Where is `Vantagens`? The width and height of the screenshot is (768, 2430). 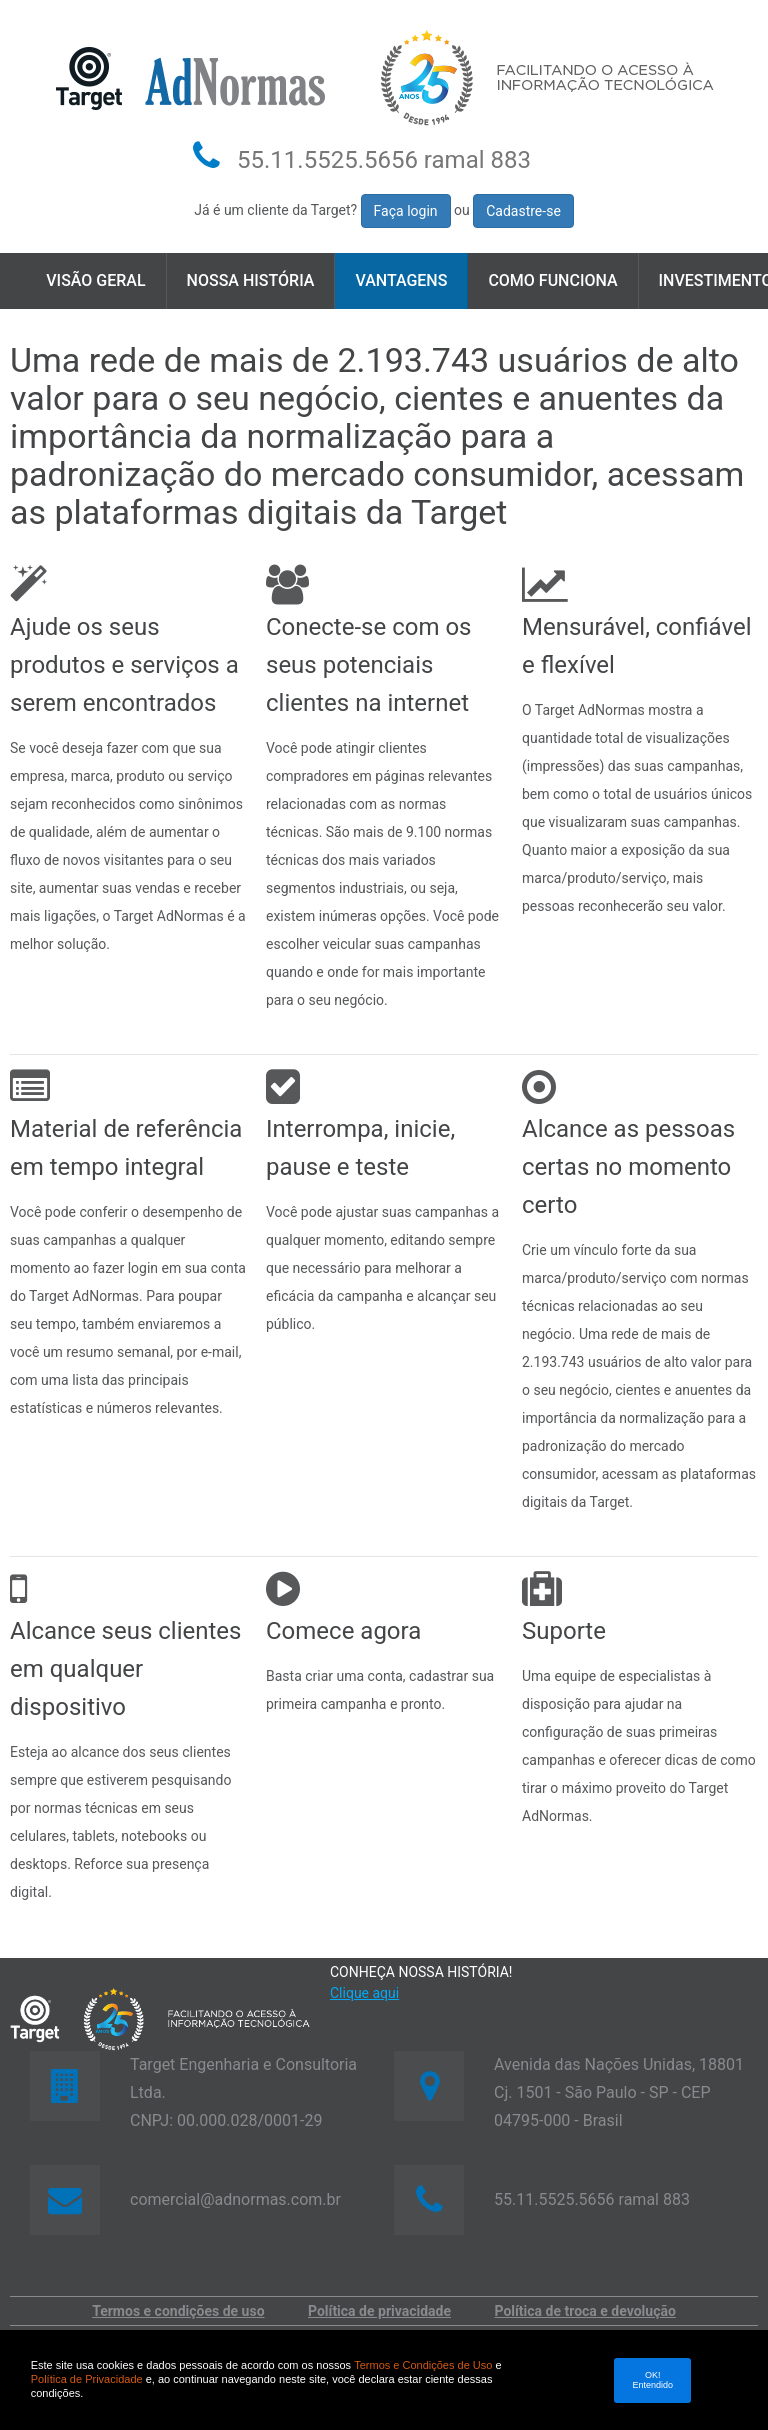 Vantagens is located at coordinates (401, 280).